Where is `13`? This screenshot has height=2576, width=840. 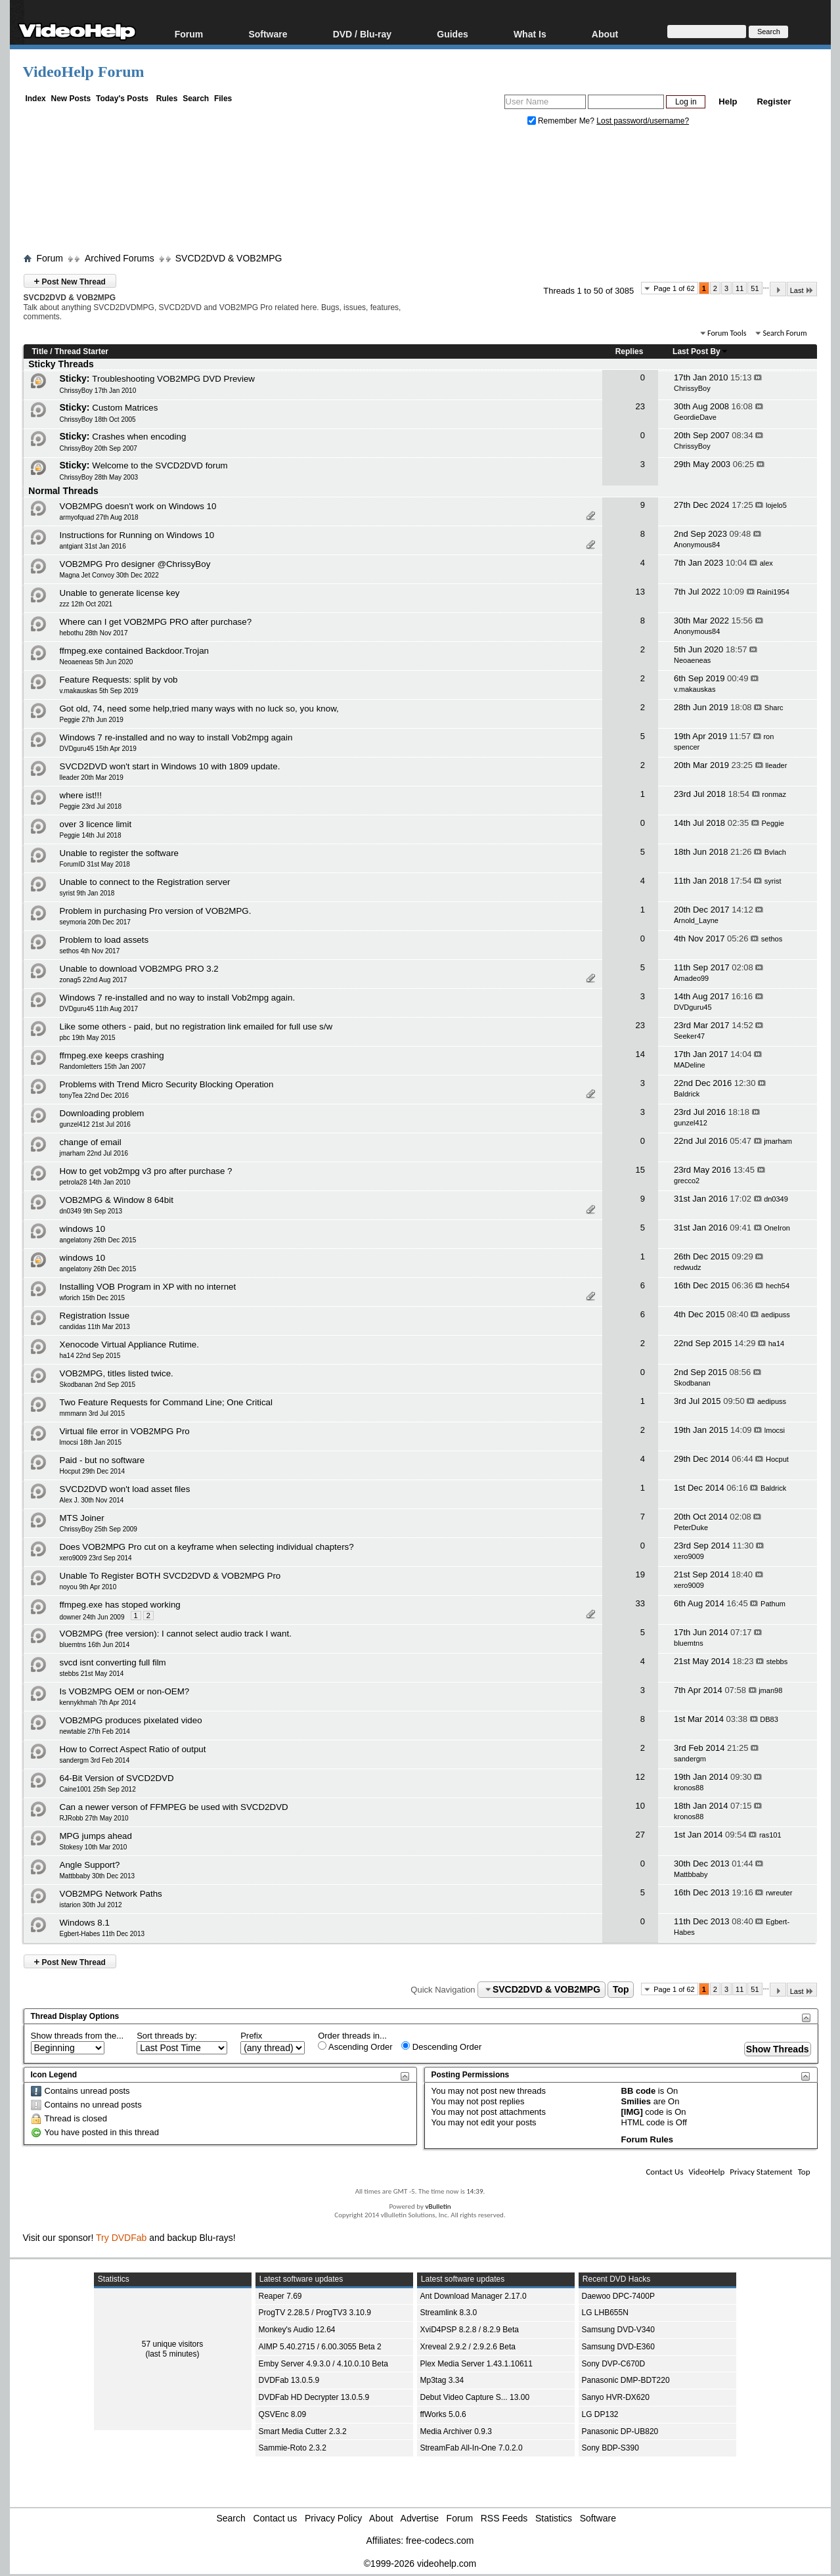 13 is located at coordinates (639, 592).